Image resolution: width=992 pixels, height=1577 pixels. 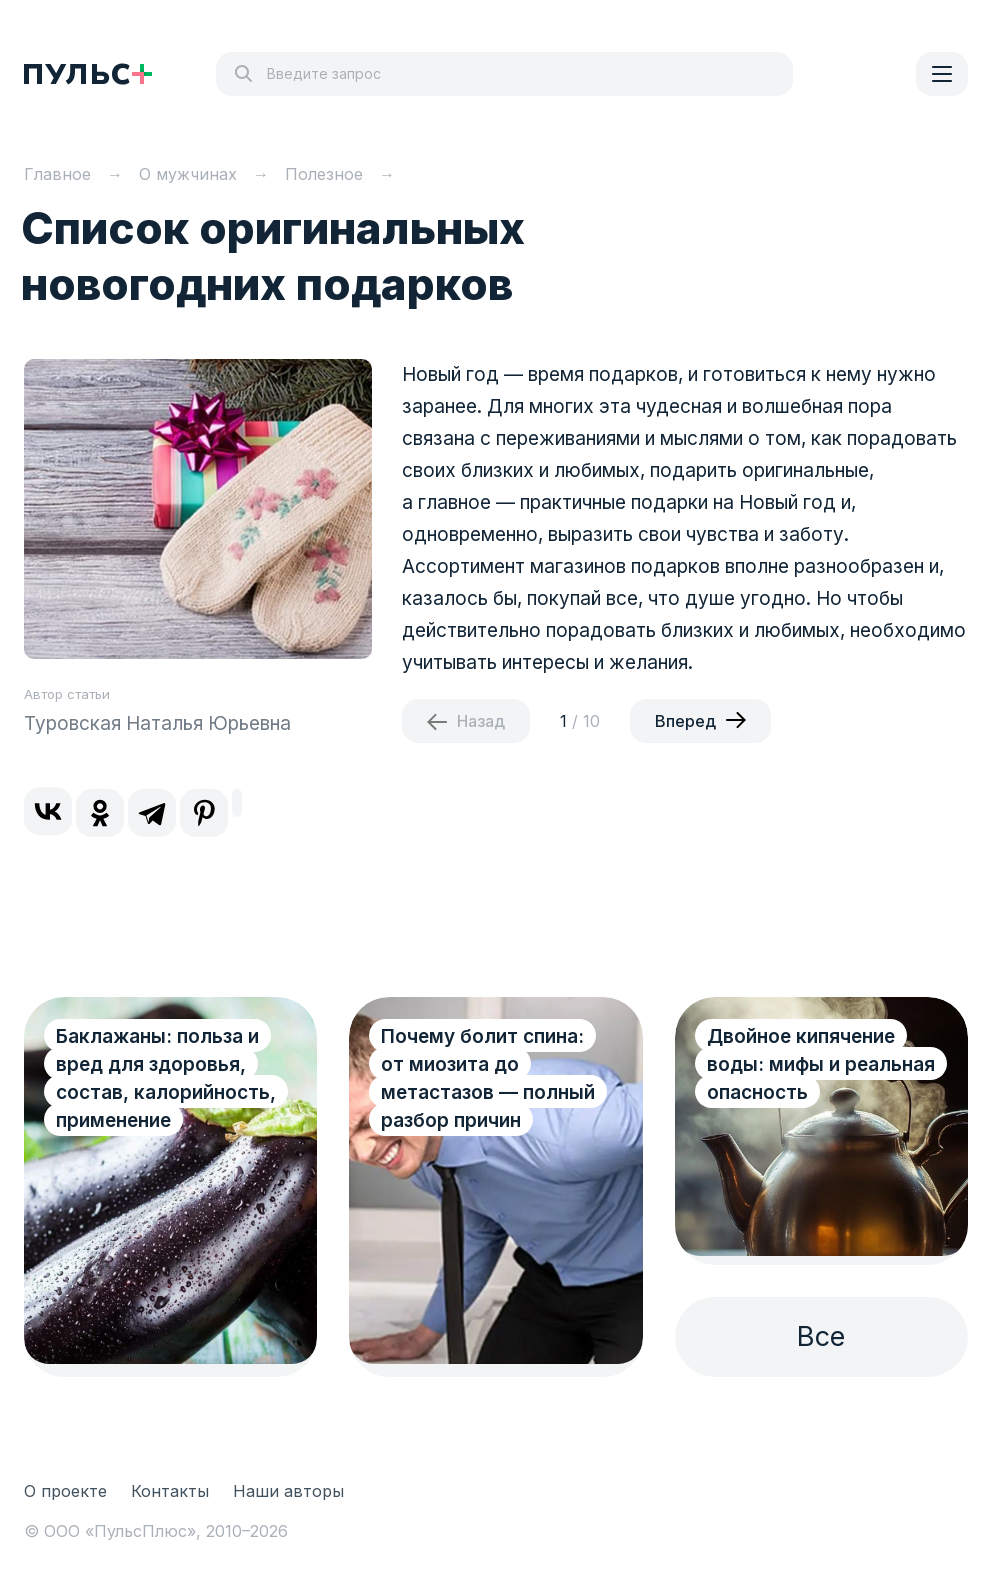 What do you see at coordinates (166, 1078) in the screenshot?
I see `Баклажаны: польза и вред для здоровья, состав, калорийность, применение` at bounding box center [166, 1078].